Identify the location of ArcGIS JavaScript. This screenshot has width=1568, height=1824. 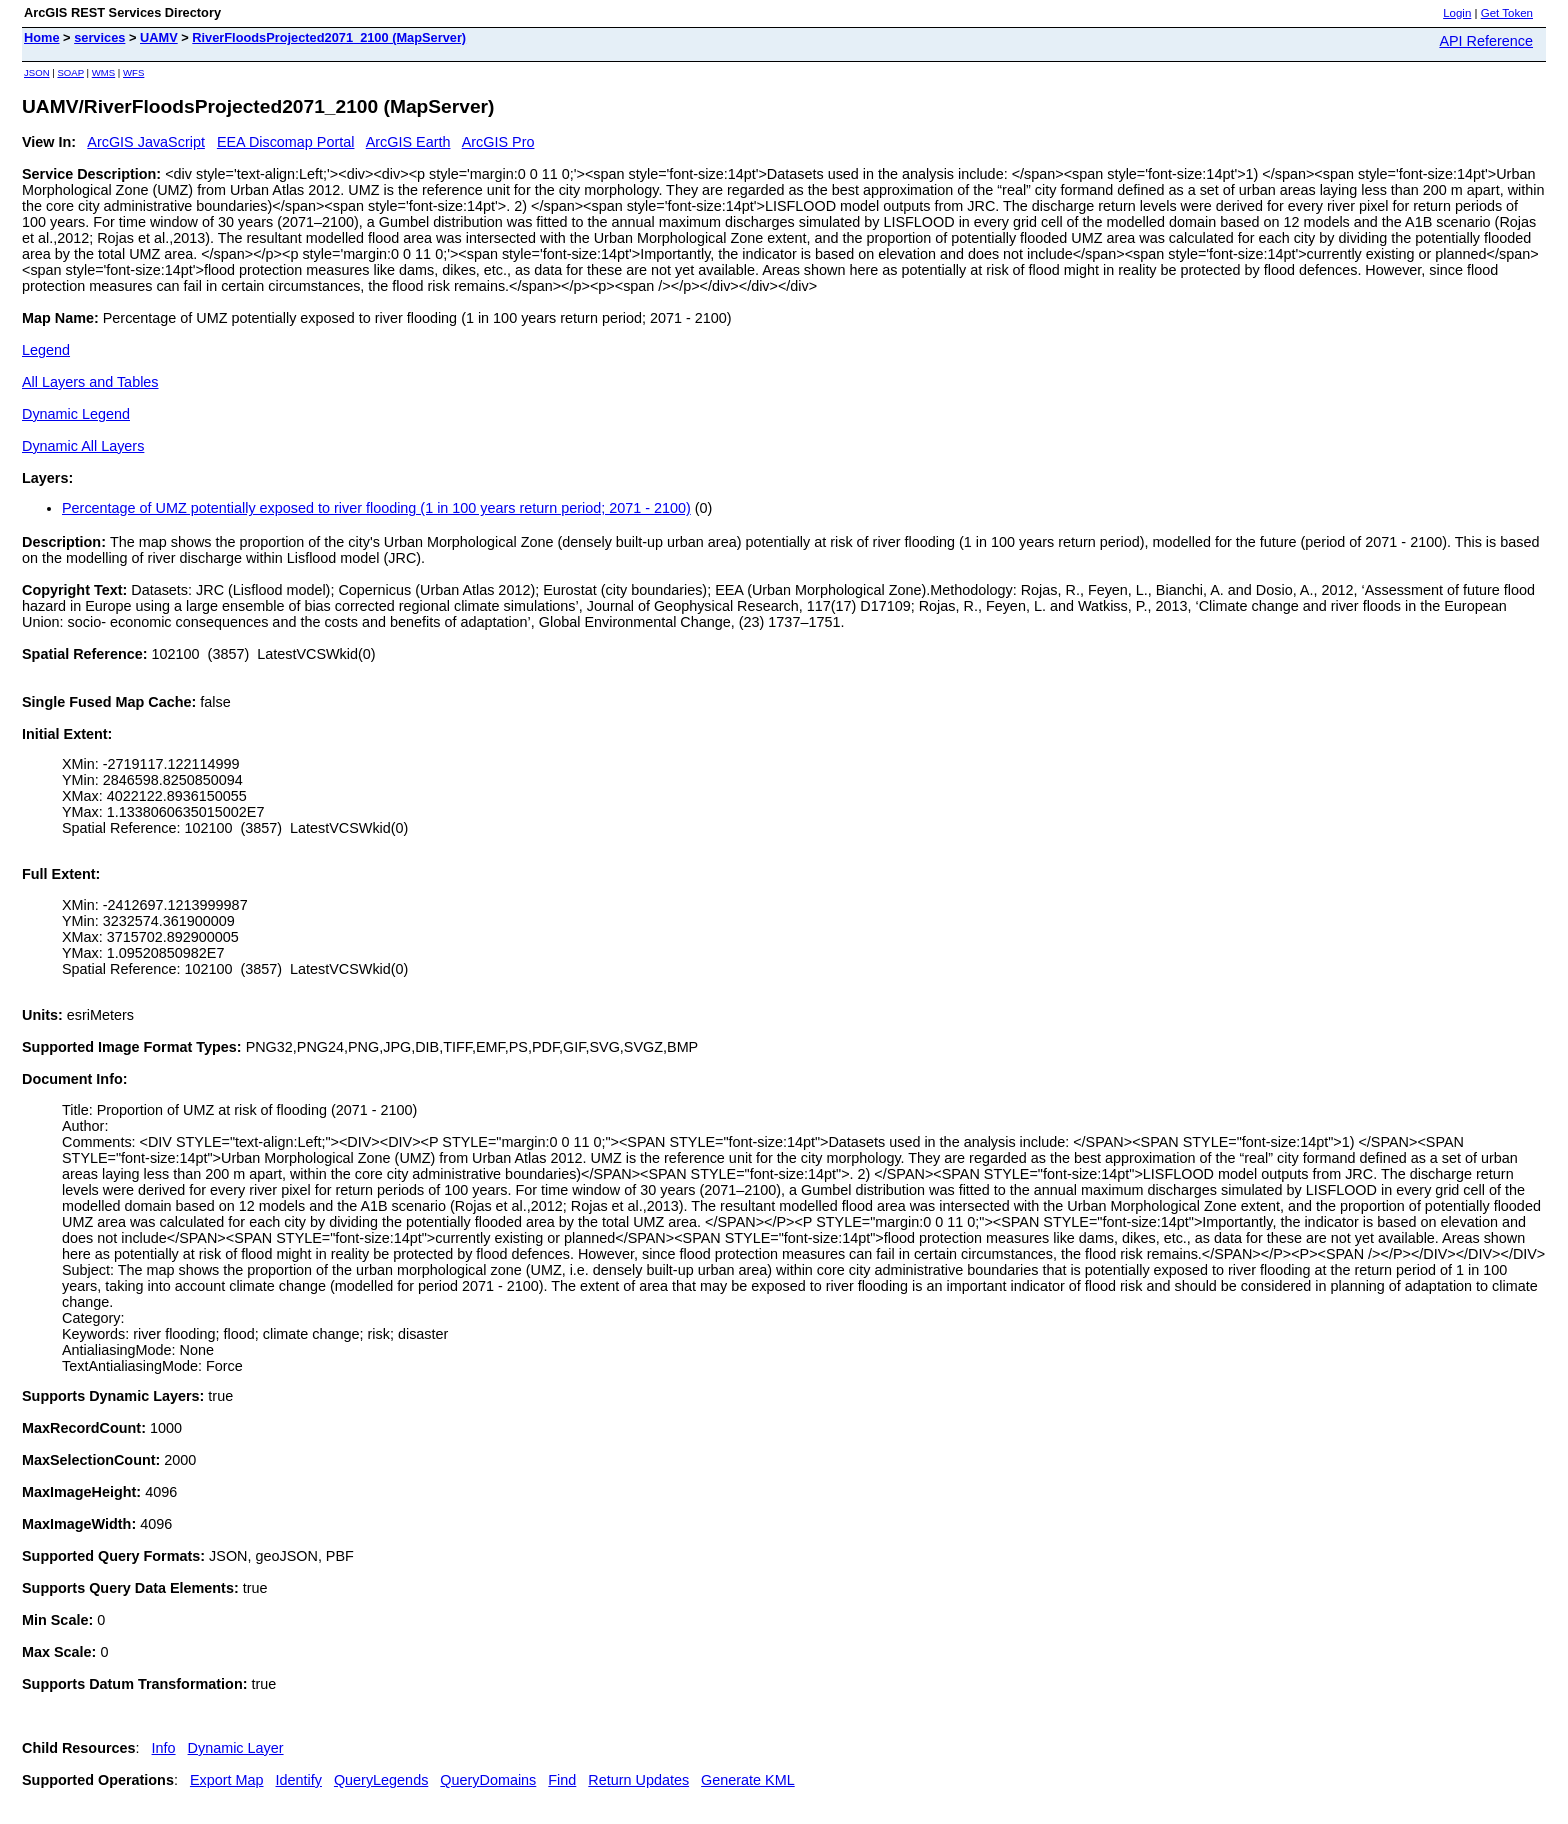
(146, 142).